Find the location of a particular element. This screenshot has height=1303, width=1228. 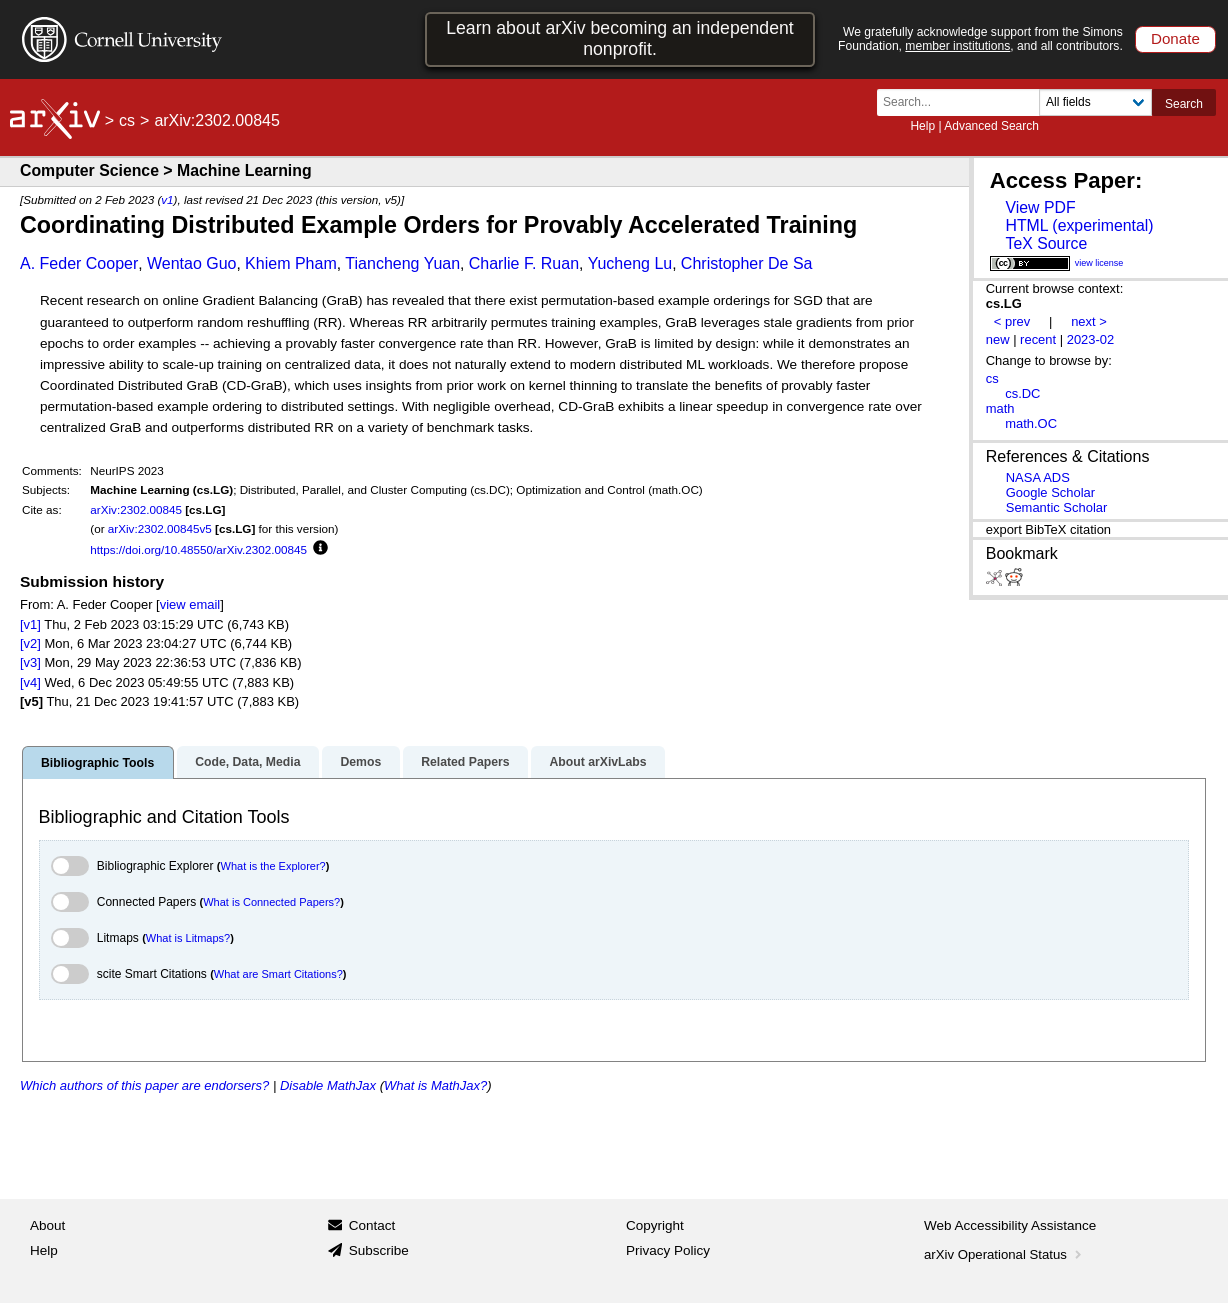

math is located at coordinates (1000, 408).